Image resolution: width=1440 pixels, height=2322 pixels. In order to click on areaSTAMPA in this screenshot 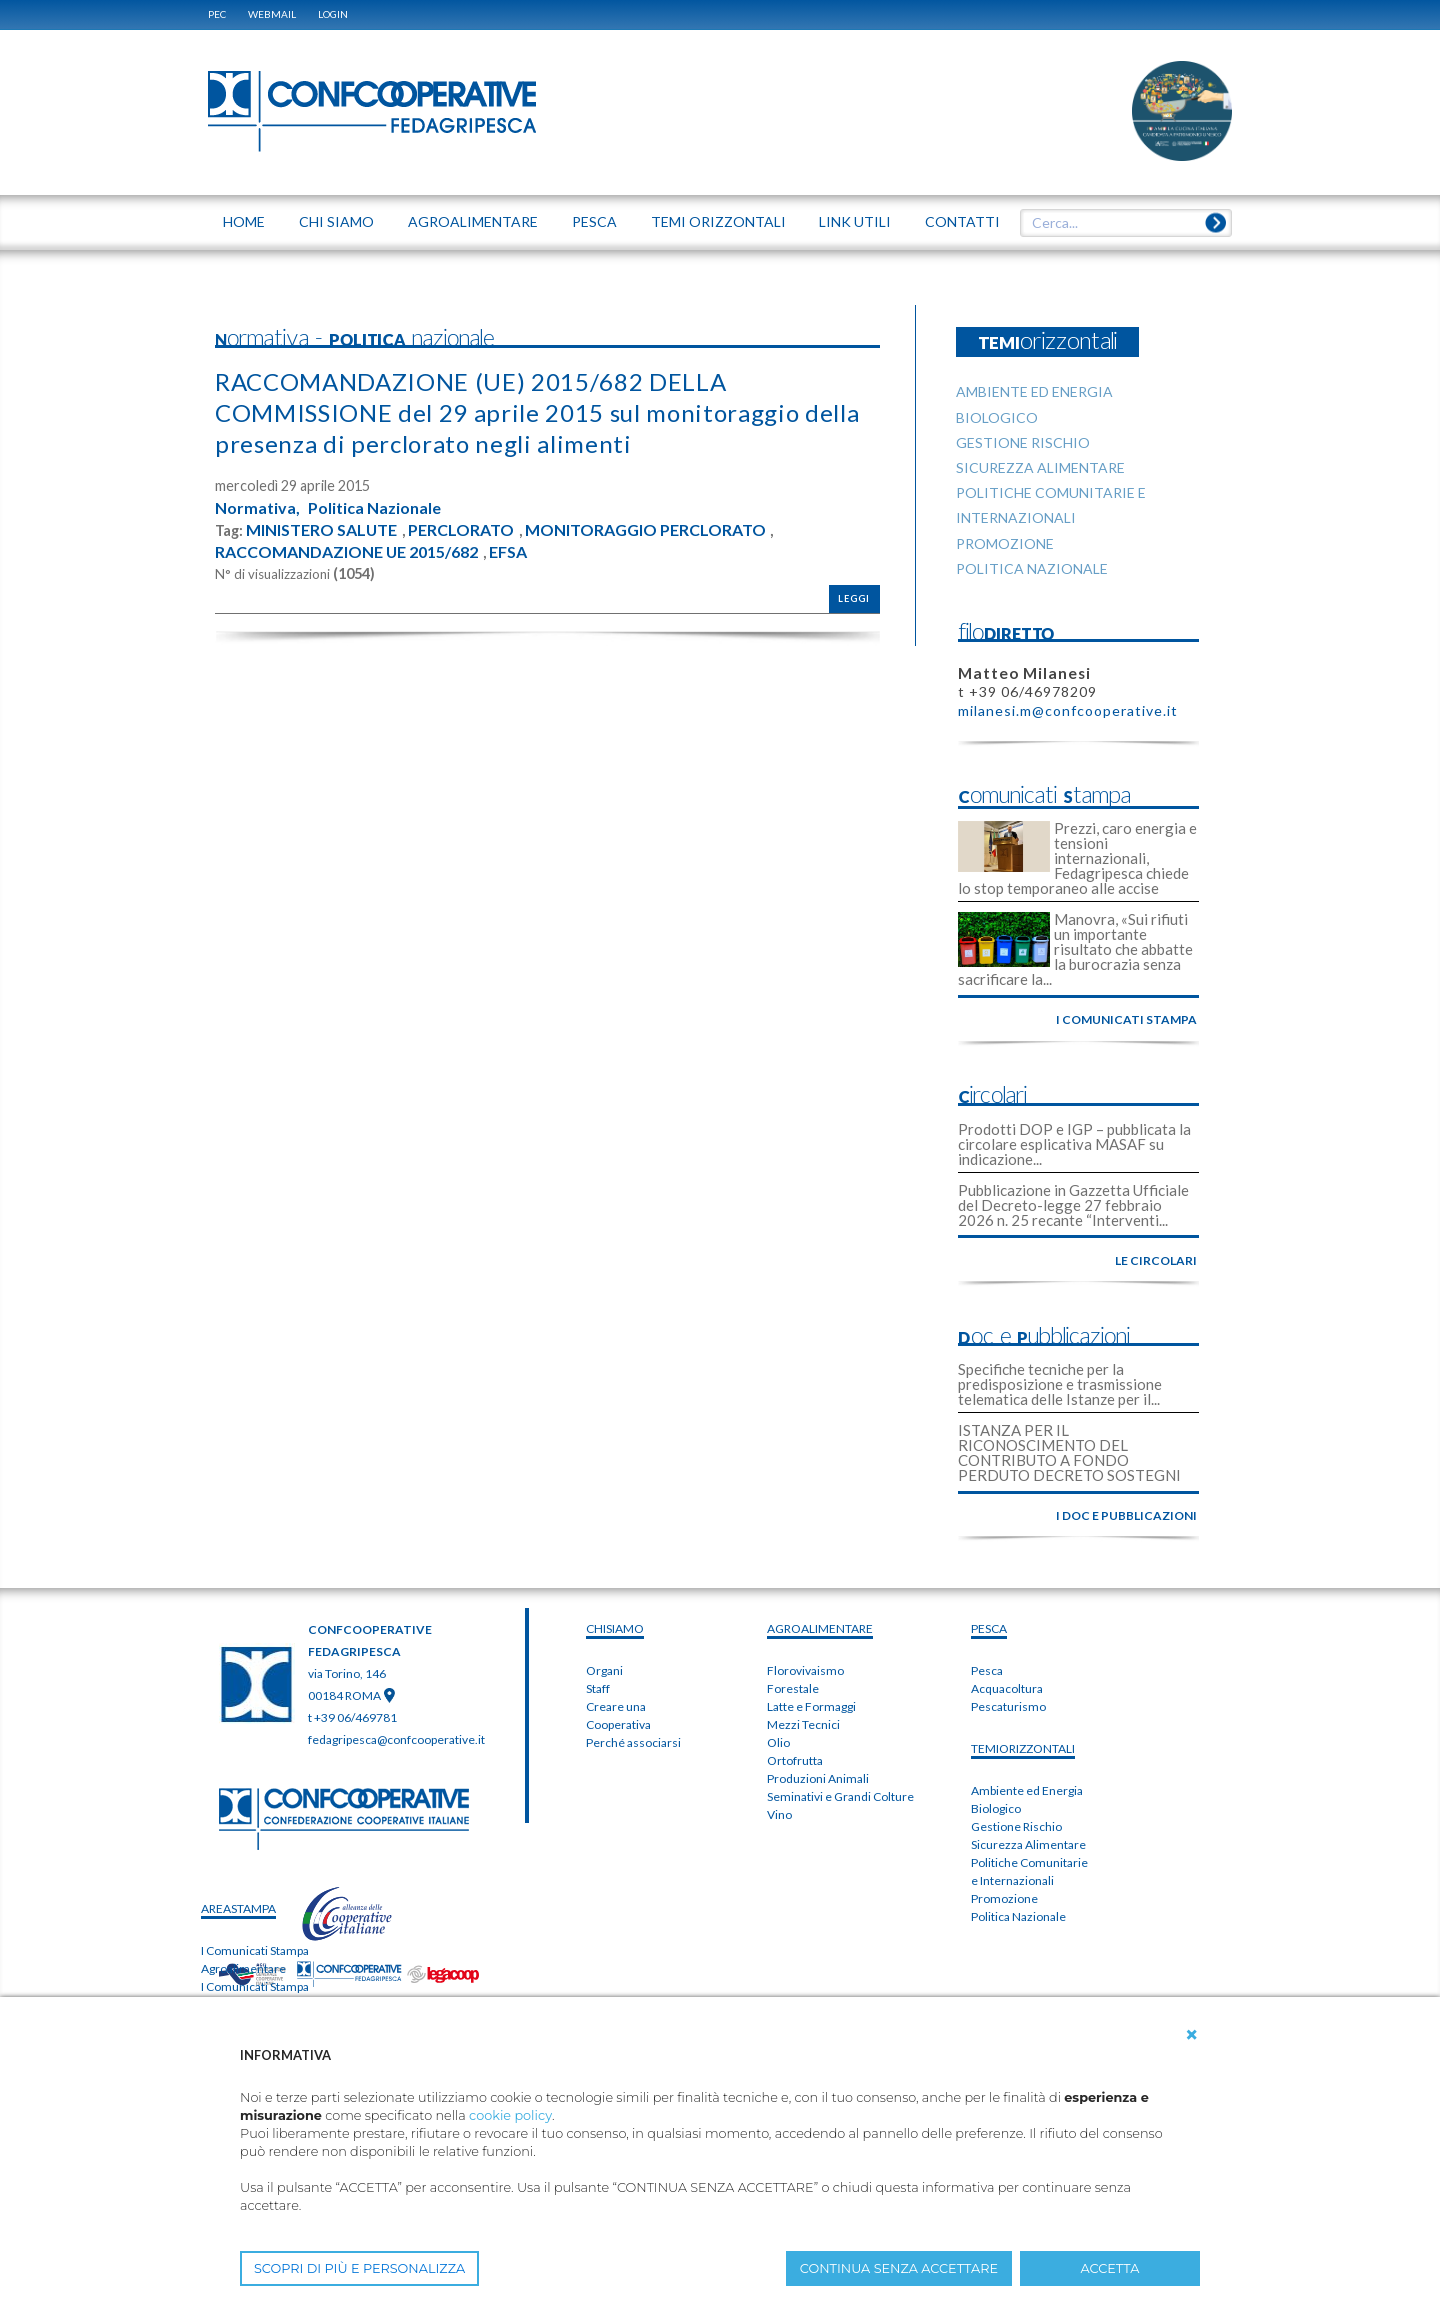, I will do `click(238, 1908)`.